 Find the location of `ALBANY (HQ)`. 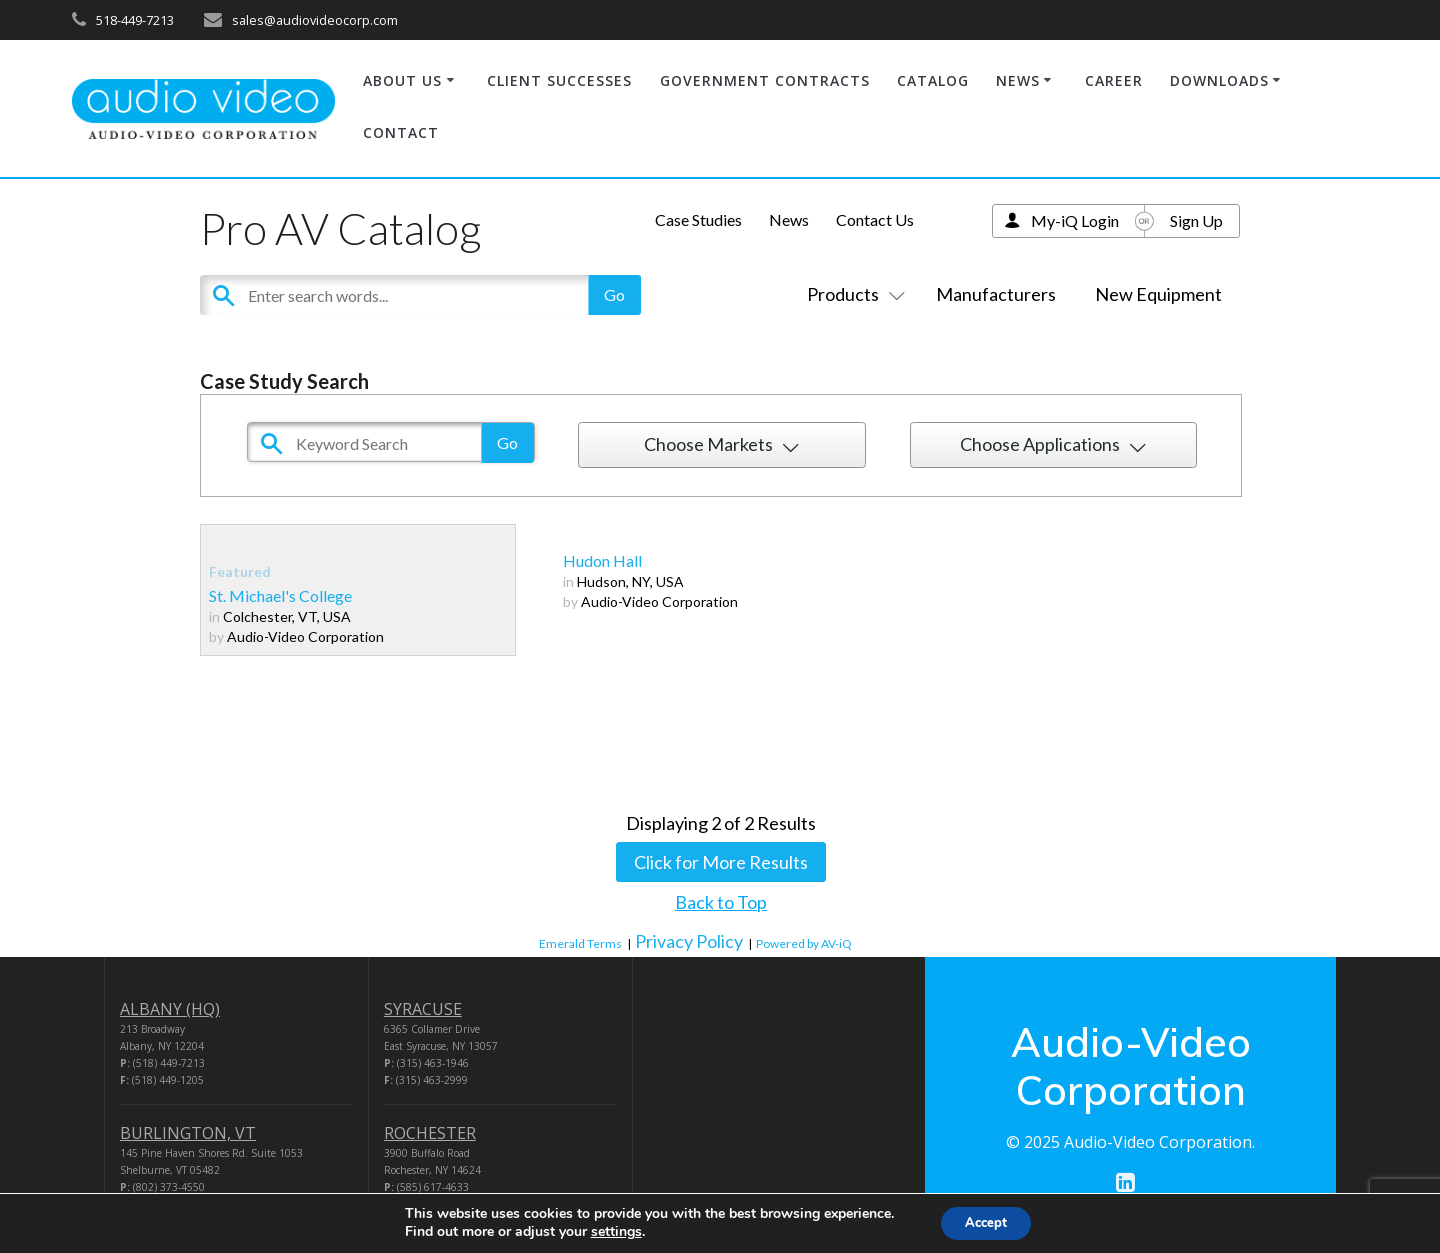

ALBANY (HQ) is located at coordinates (170, 1009).